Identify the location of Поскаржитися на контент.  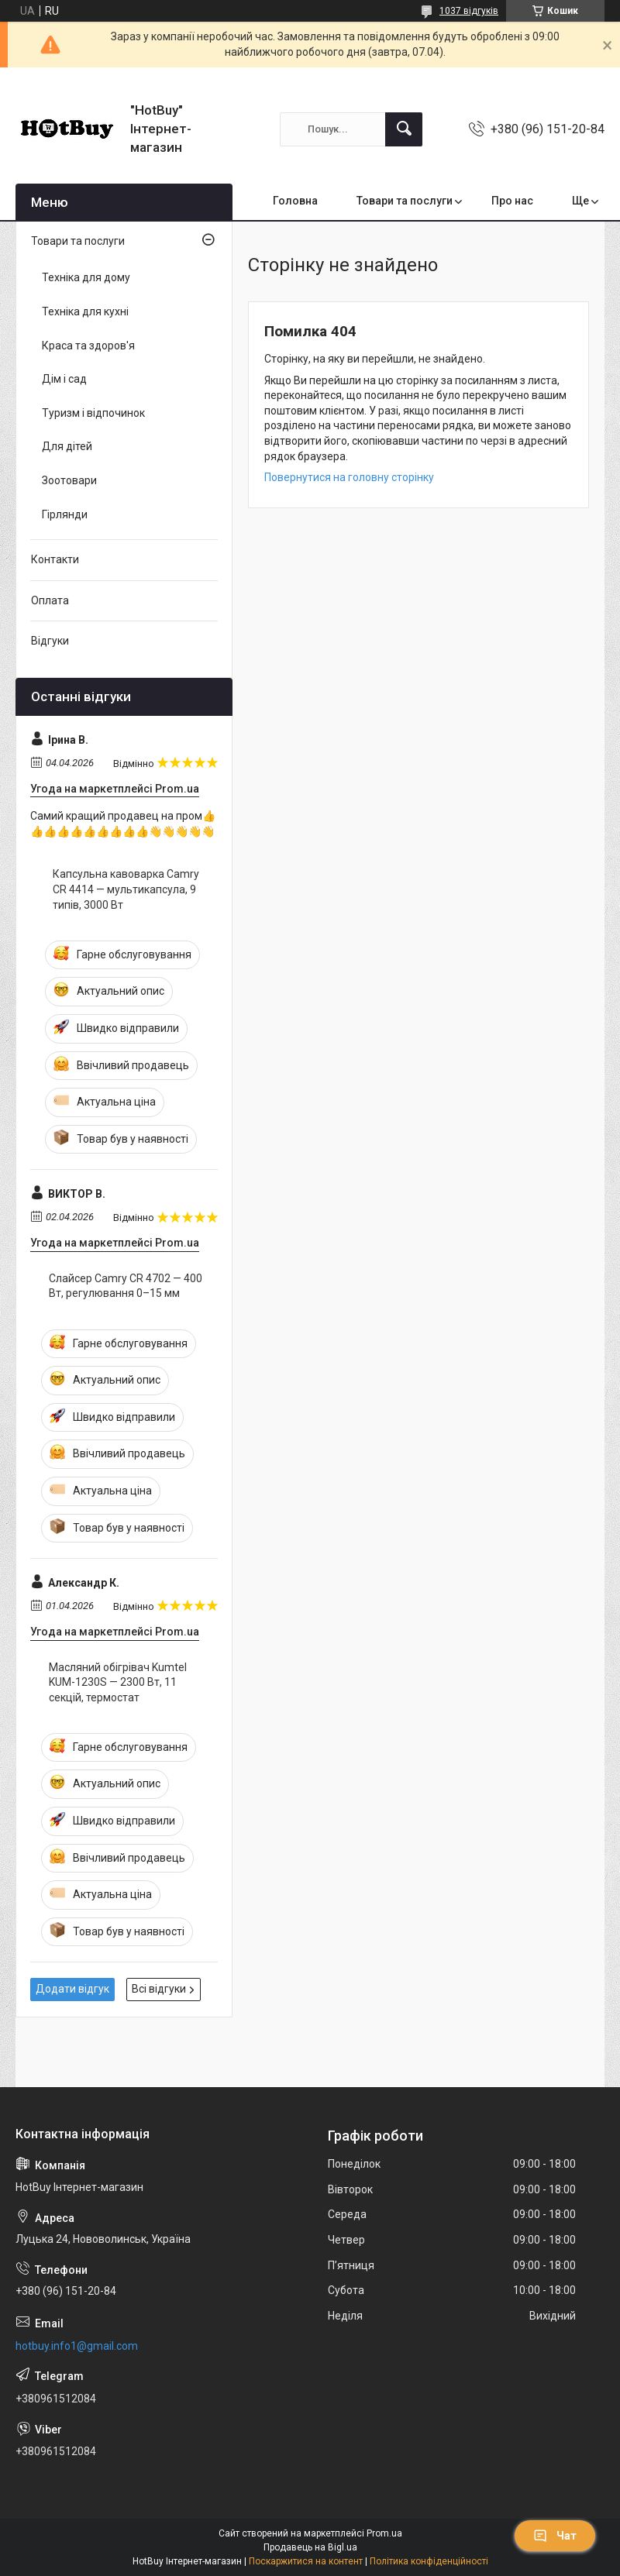
(306, 2561).